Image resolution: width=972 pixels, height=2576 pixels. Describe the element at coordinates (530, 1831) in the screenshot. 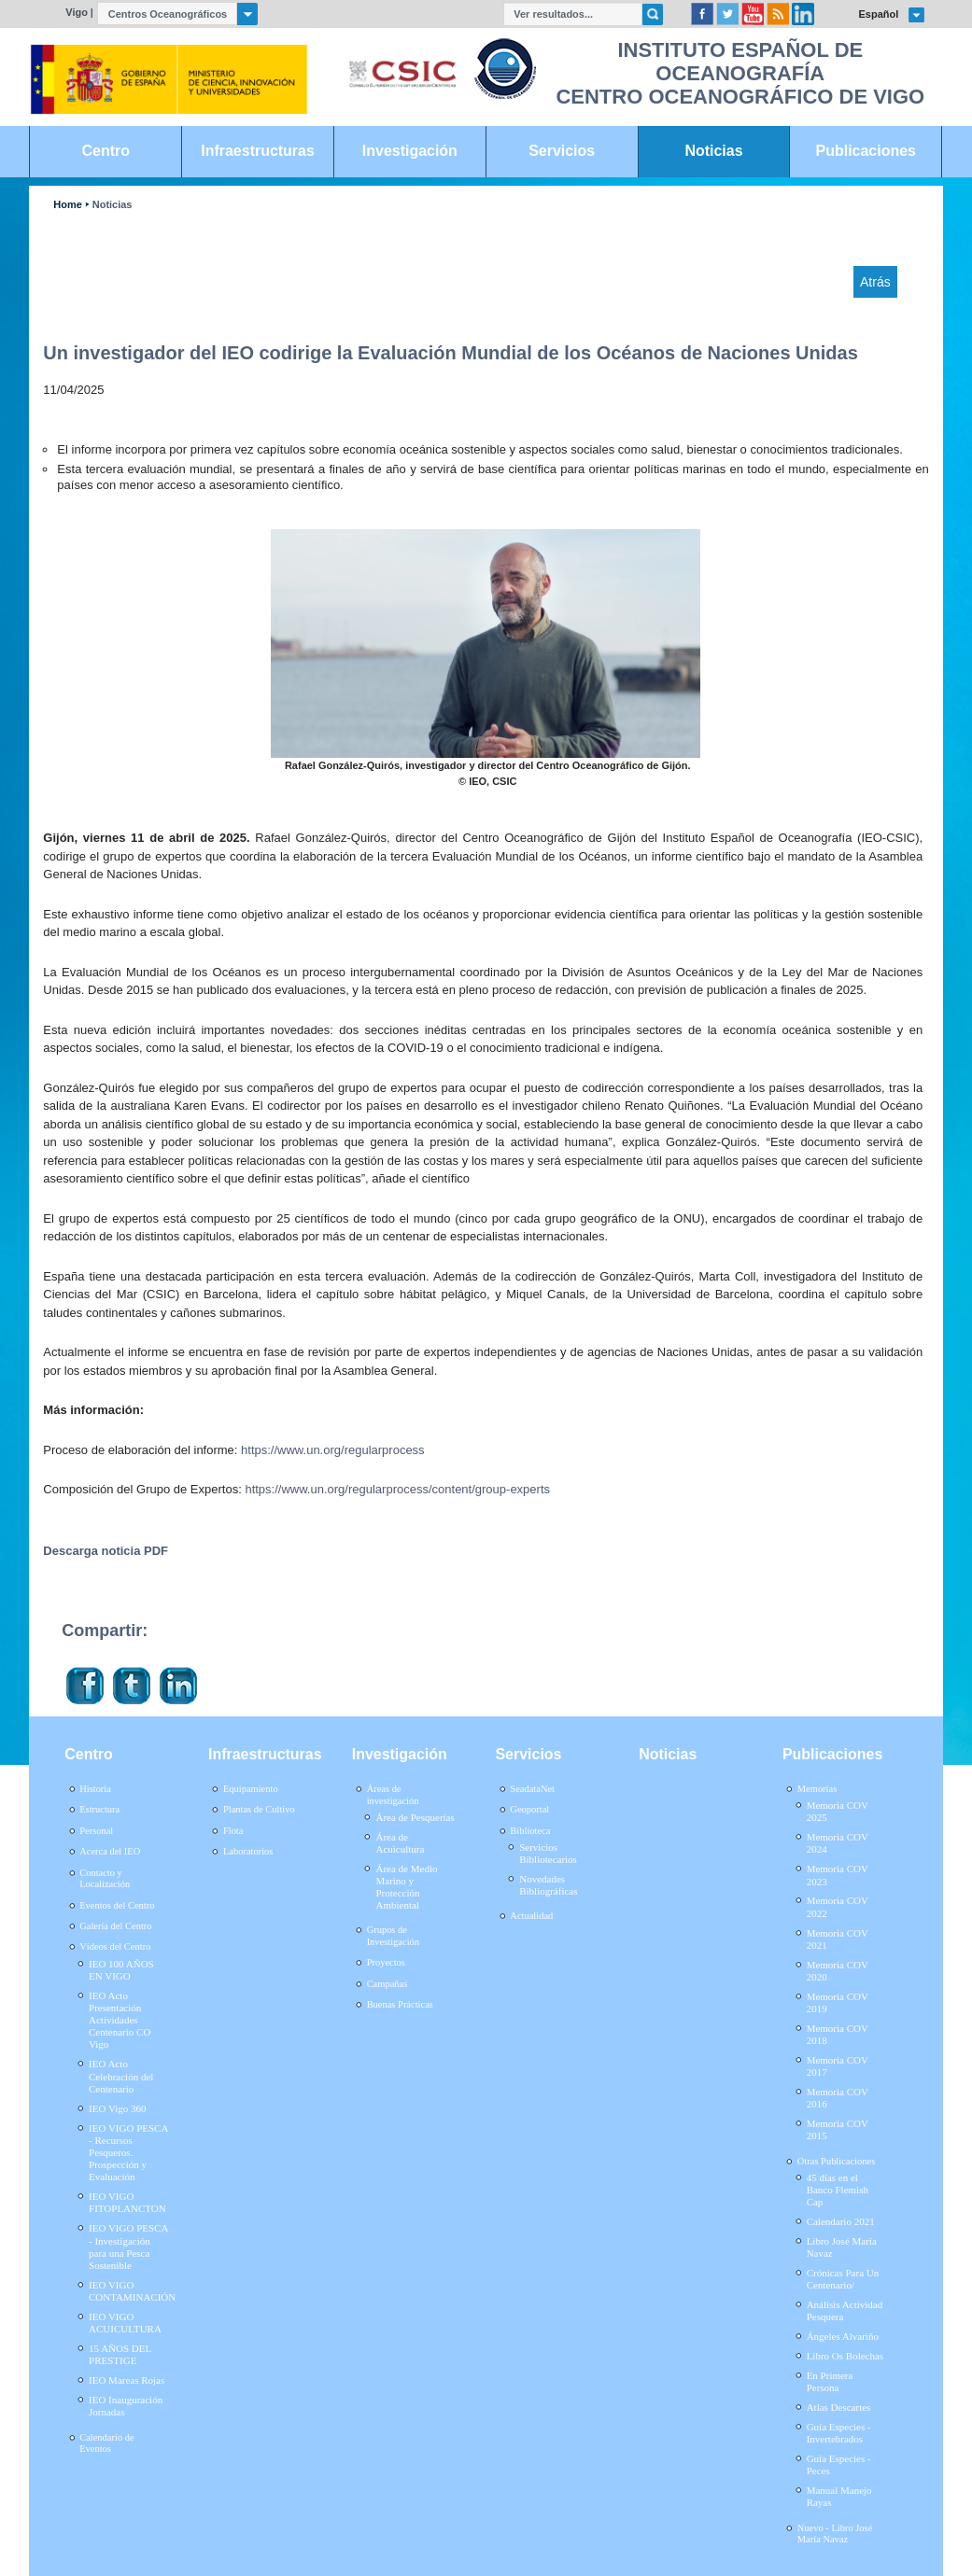

I see `Biblioteca` at that location.